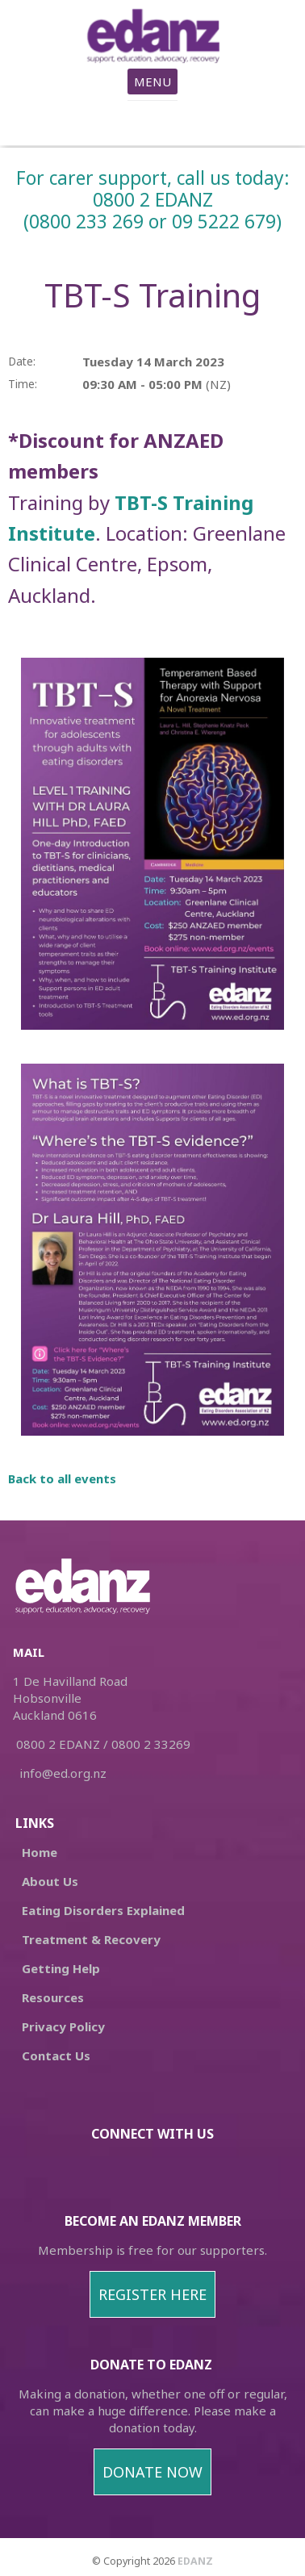  What do you see at coordinates (152, 2472) in the screenshot?
I see `DONATE NOW` at bounding box center [152, 2472].